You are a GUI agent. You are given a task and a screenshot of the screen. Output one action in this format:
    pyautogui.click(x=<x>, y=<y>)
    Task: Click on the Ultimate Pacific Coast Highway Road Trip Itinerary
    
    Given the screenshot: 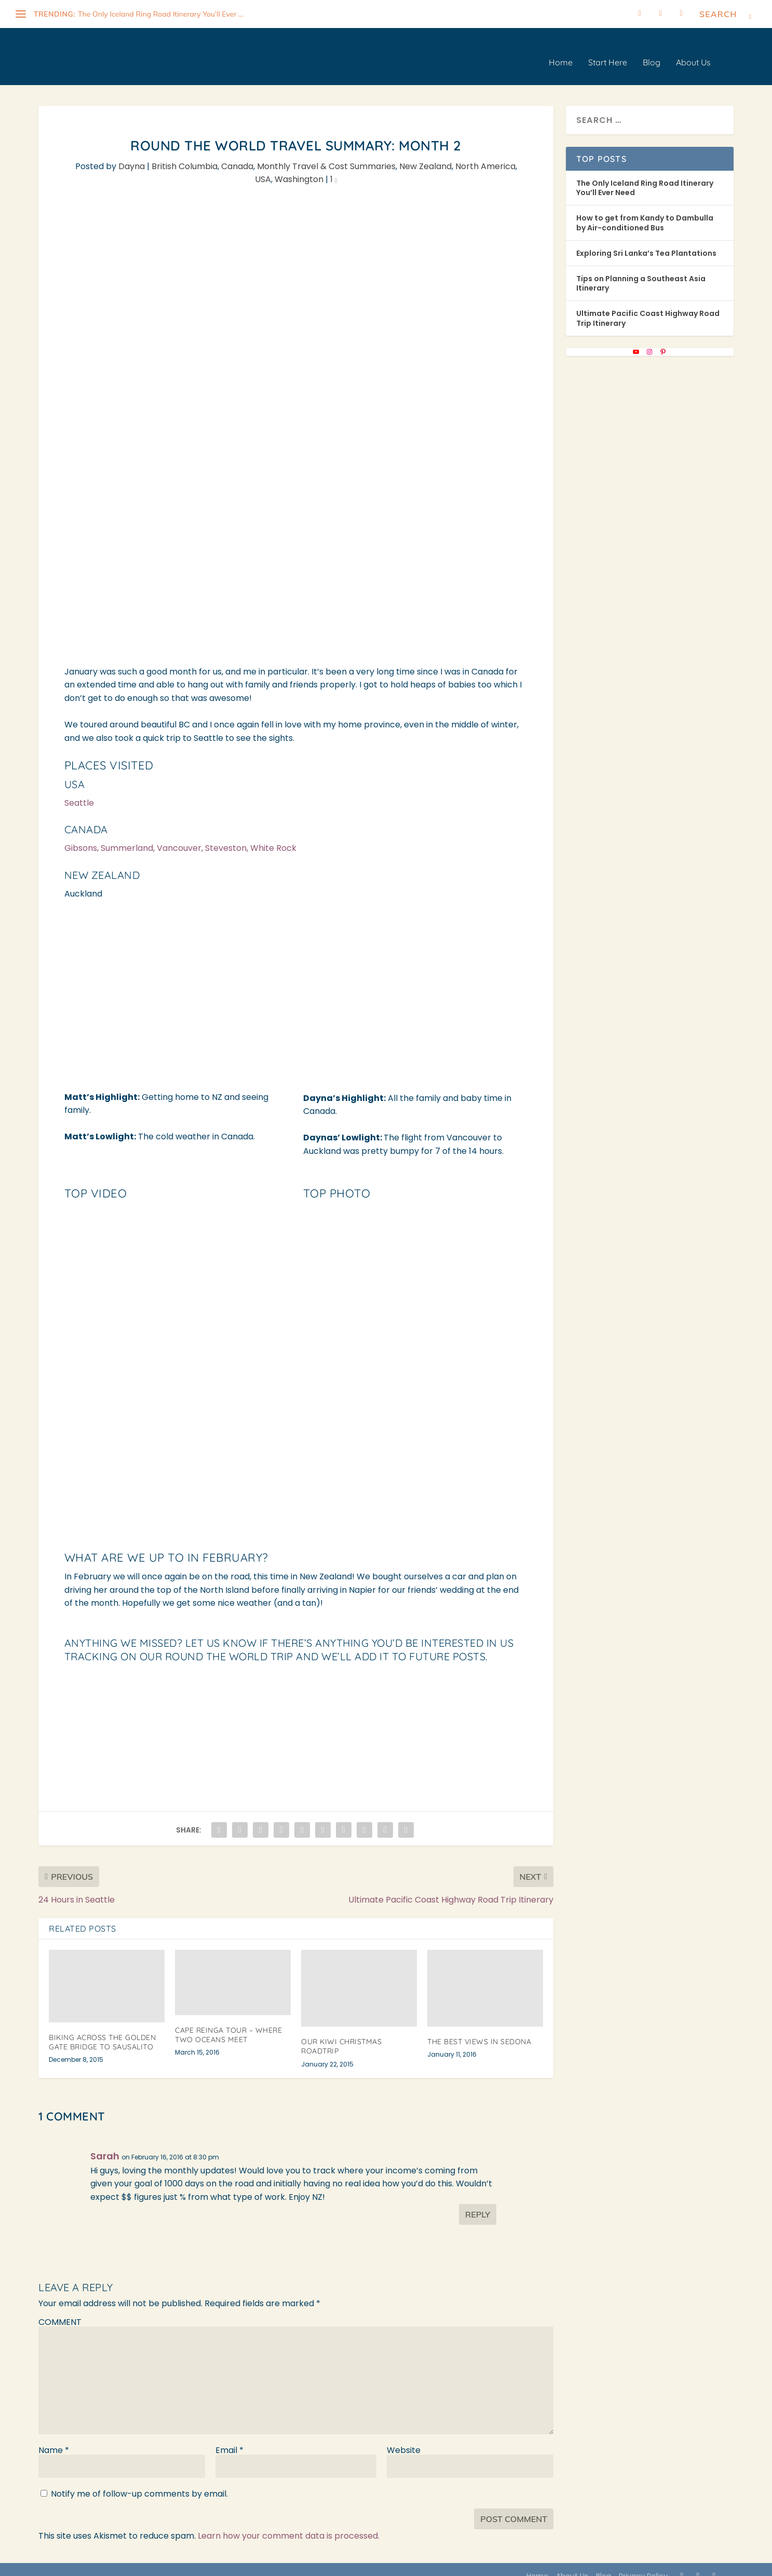 What is the action you would take?
    pyautogui.click(x=648, y=306)
    